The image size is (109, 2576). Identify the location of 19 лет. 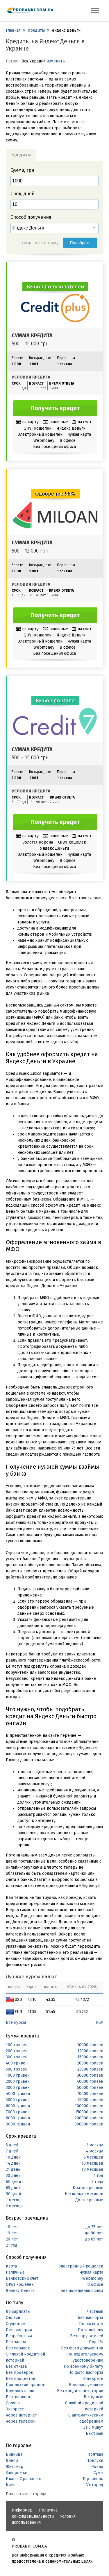
(12, 2233).